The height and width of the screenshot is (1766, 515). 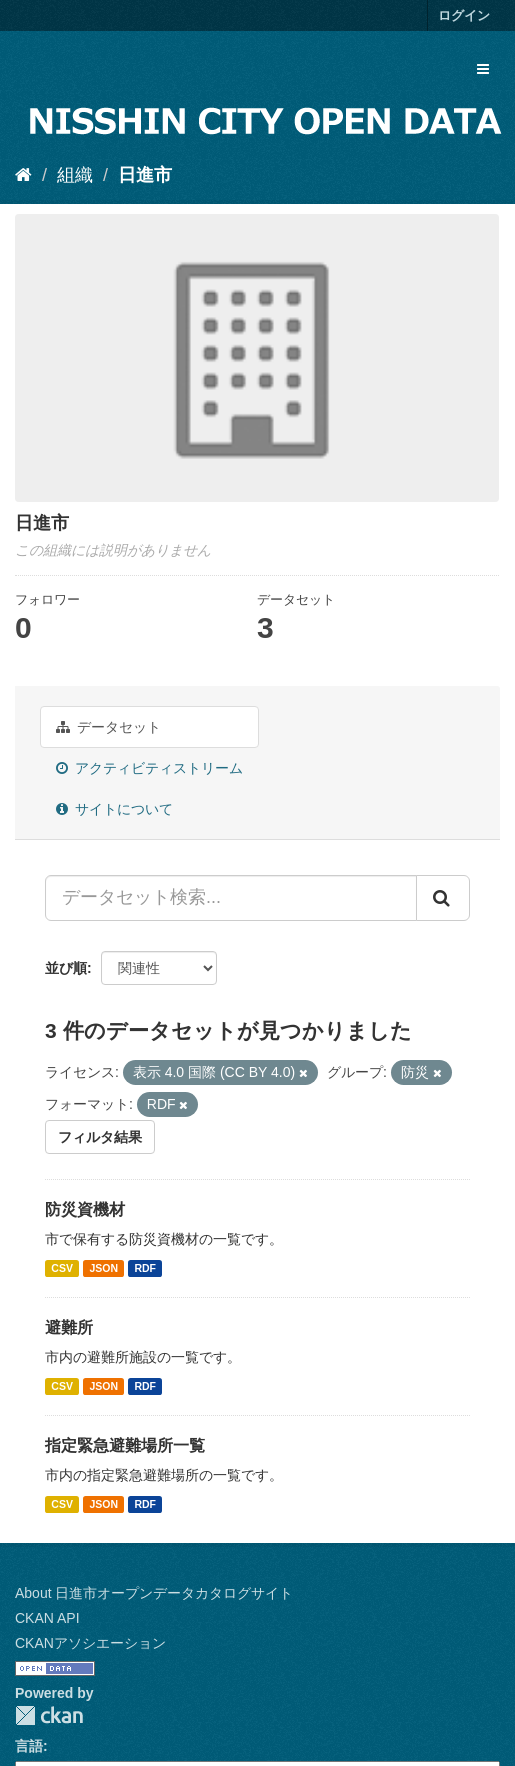 I want to click on CKAN, so click(x=49, y=1715).